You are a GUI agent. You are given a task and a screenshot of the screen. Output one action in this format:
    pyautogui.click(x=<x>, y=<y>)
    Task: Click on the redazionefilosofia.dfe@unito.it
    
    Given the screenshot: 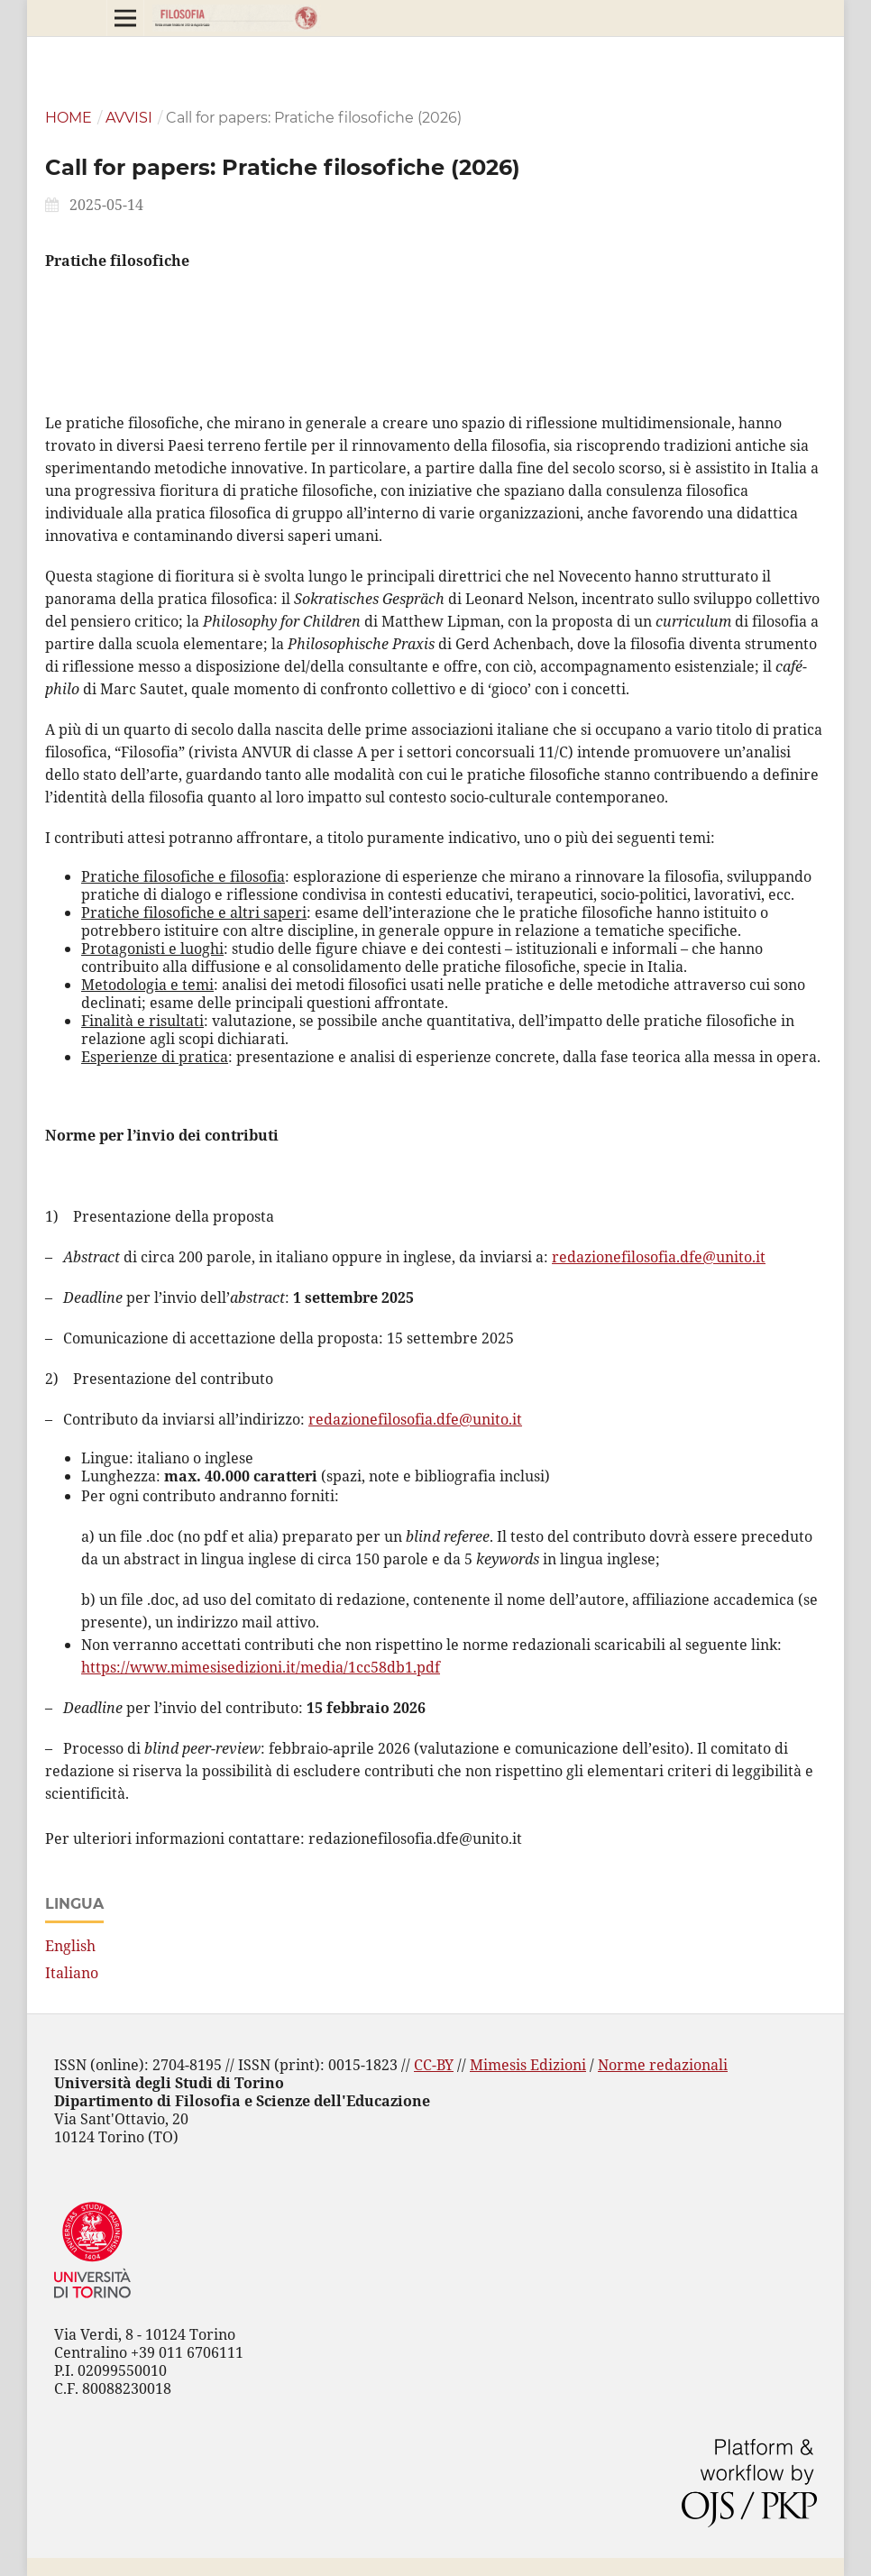 What is the action you would take?
    pyautogui.click(x=659, y=1257)
    